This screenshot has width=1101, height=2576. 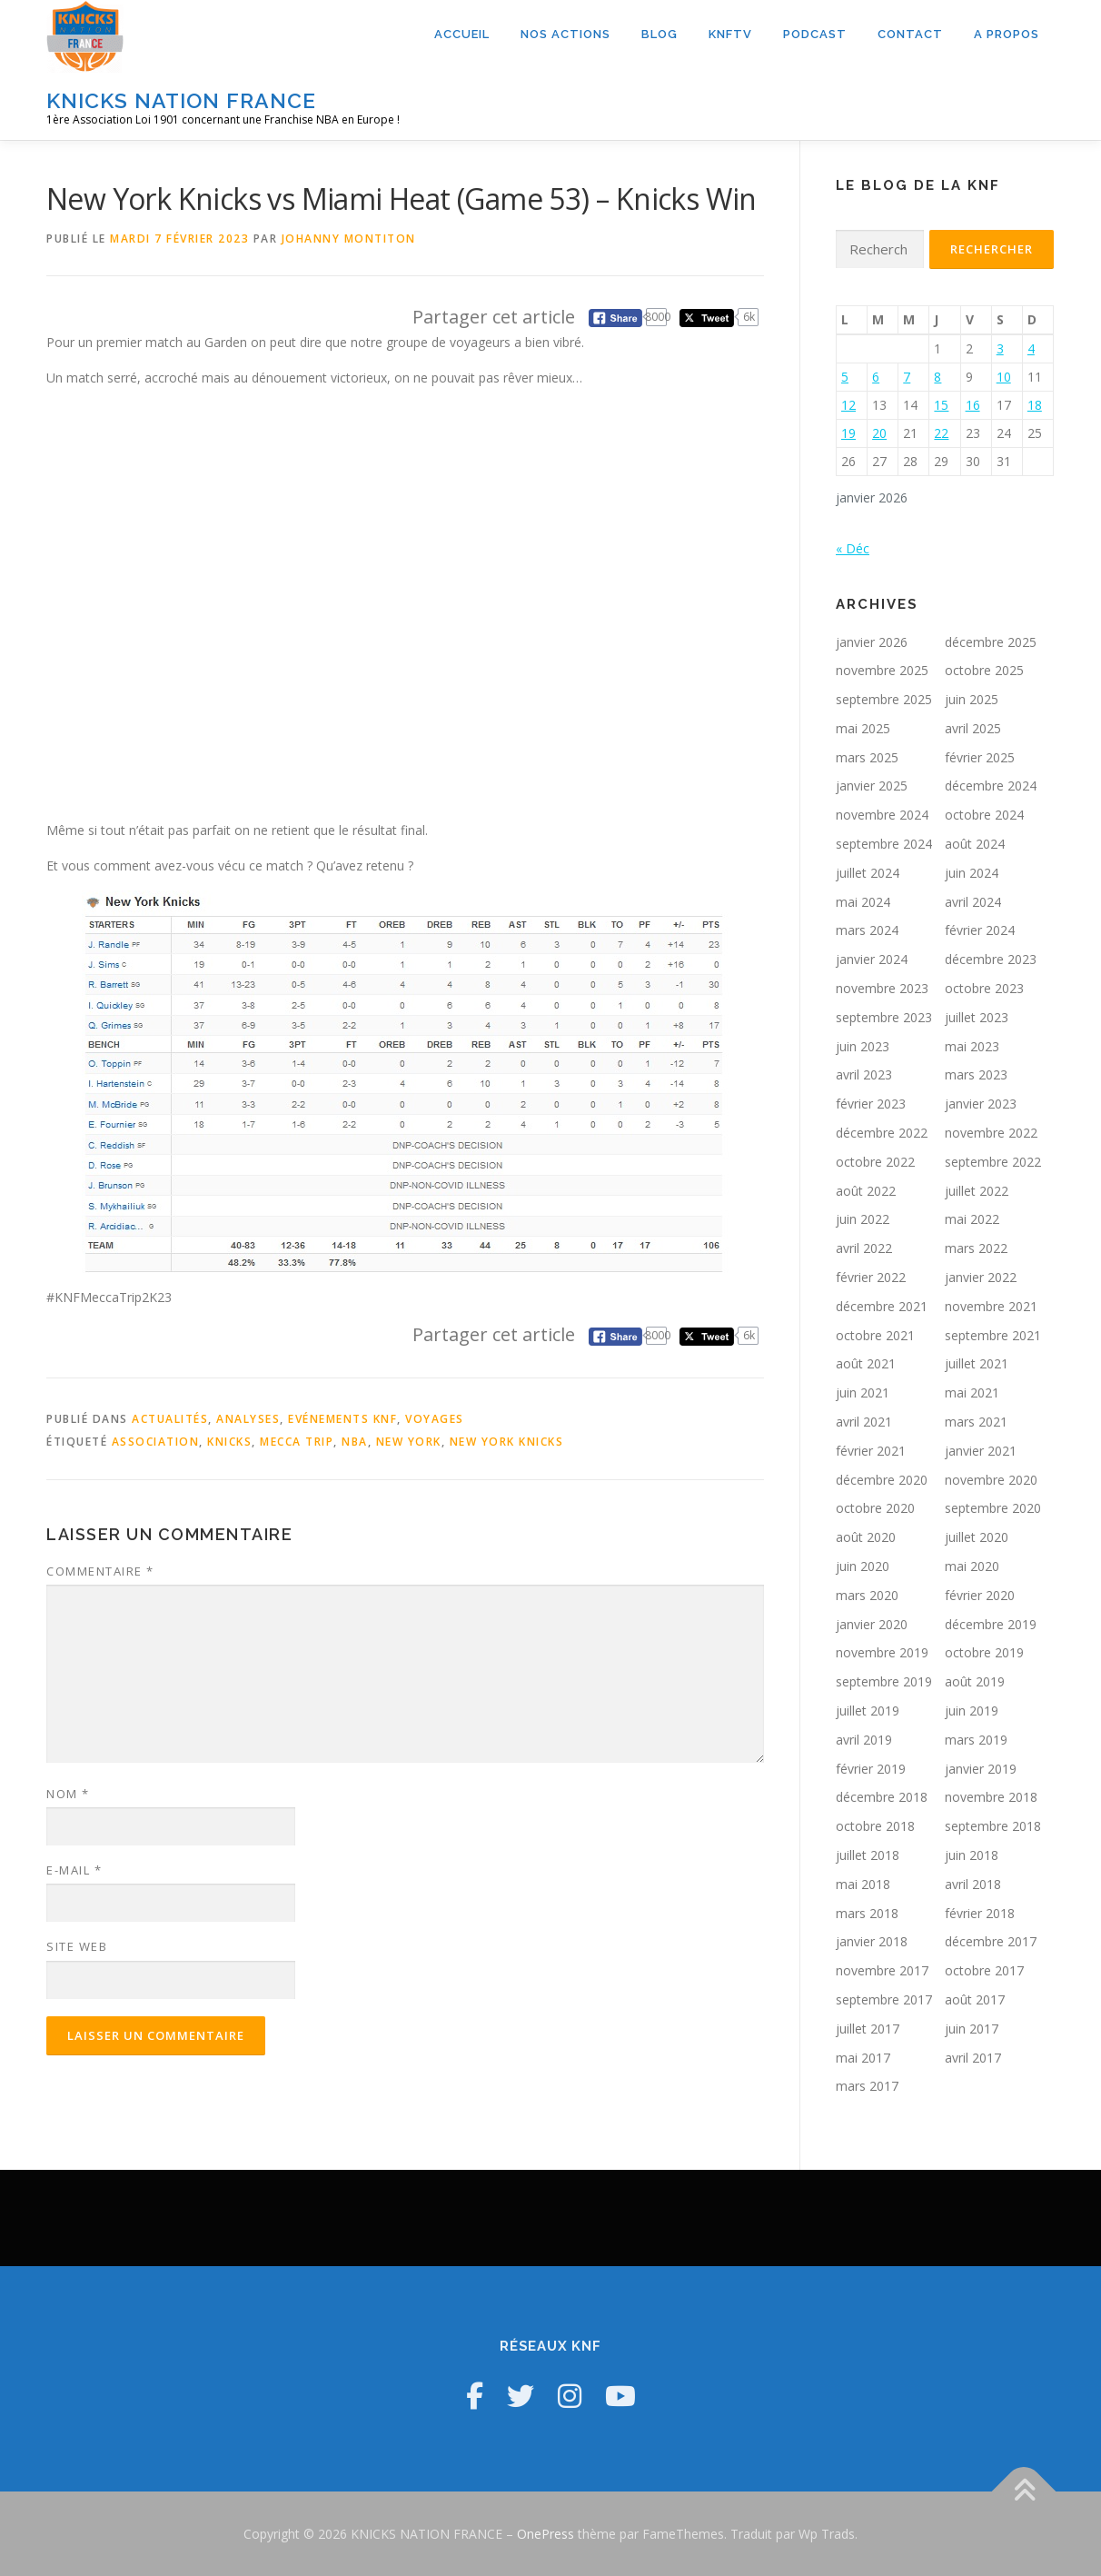 I want to click on Site web, so click(x=76, y=1946).